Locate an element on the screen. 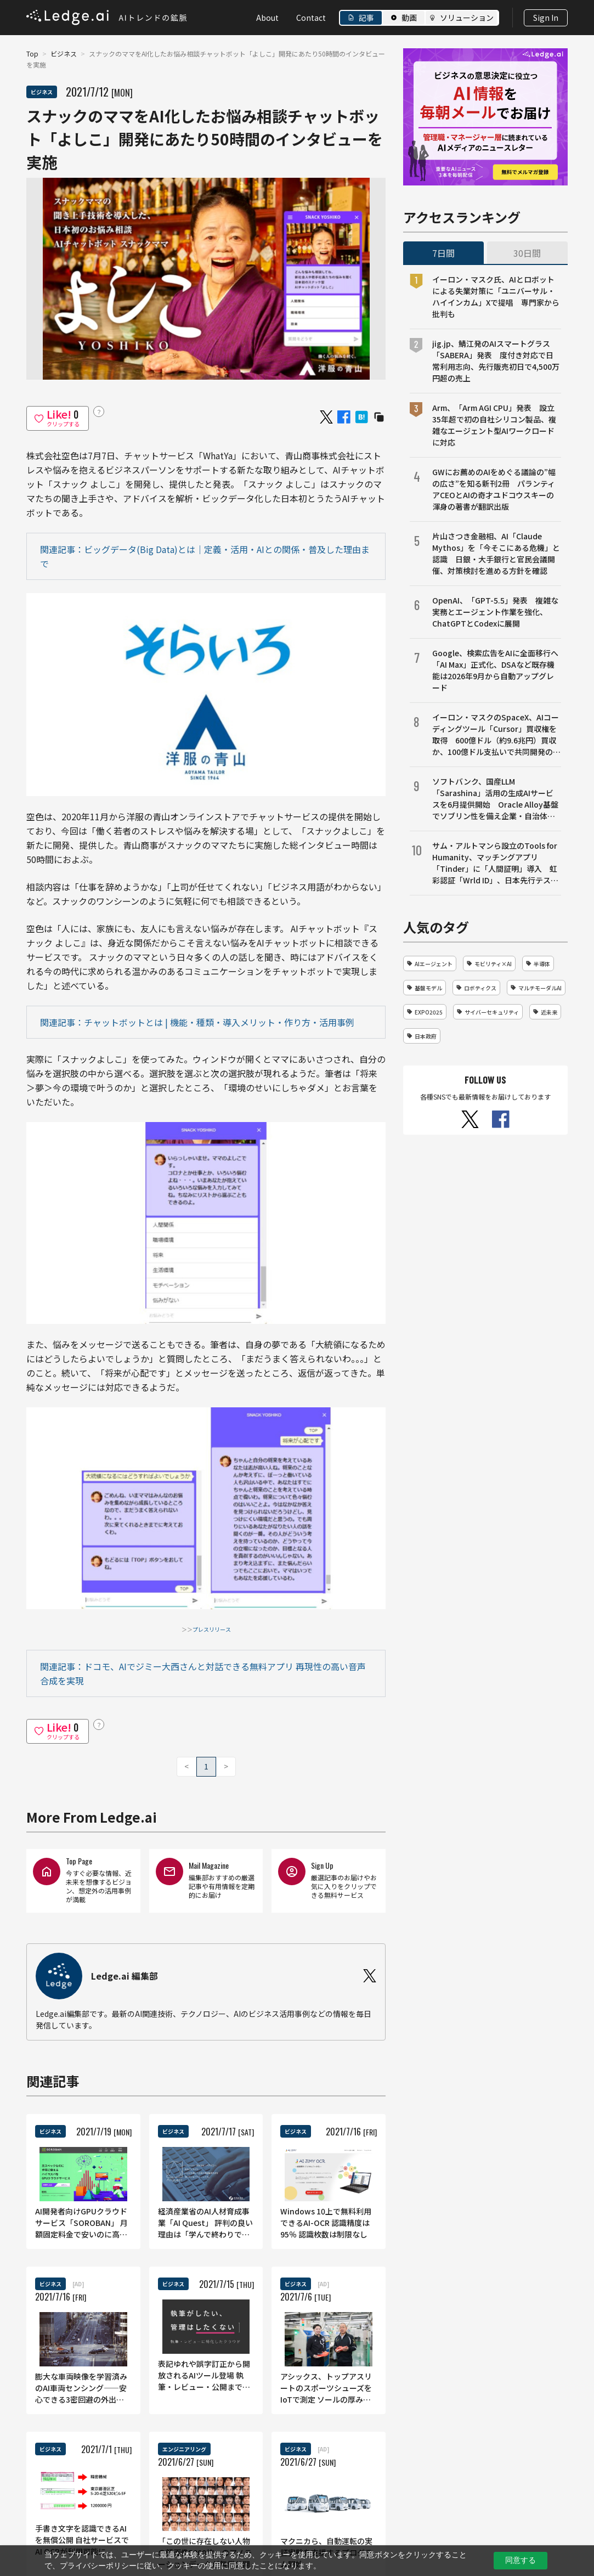  記事 is located at coordinates (366, 17).